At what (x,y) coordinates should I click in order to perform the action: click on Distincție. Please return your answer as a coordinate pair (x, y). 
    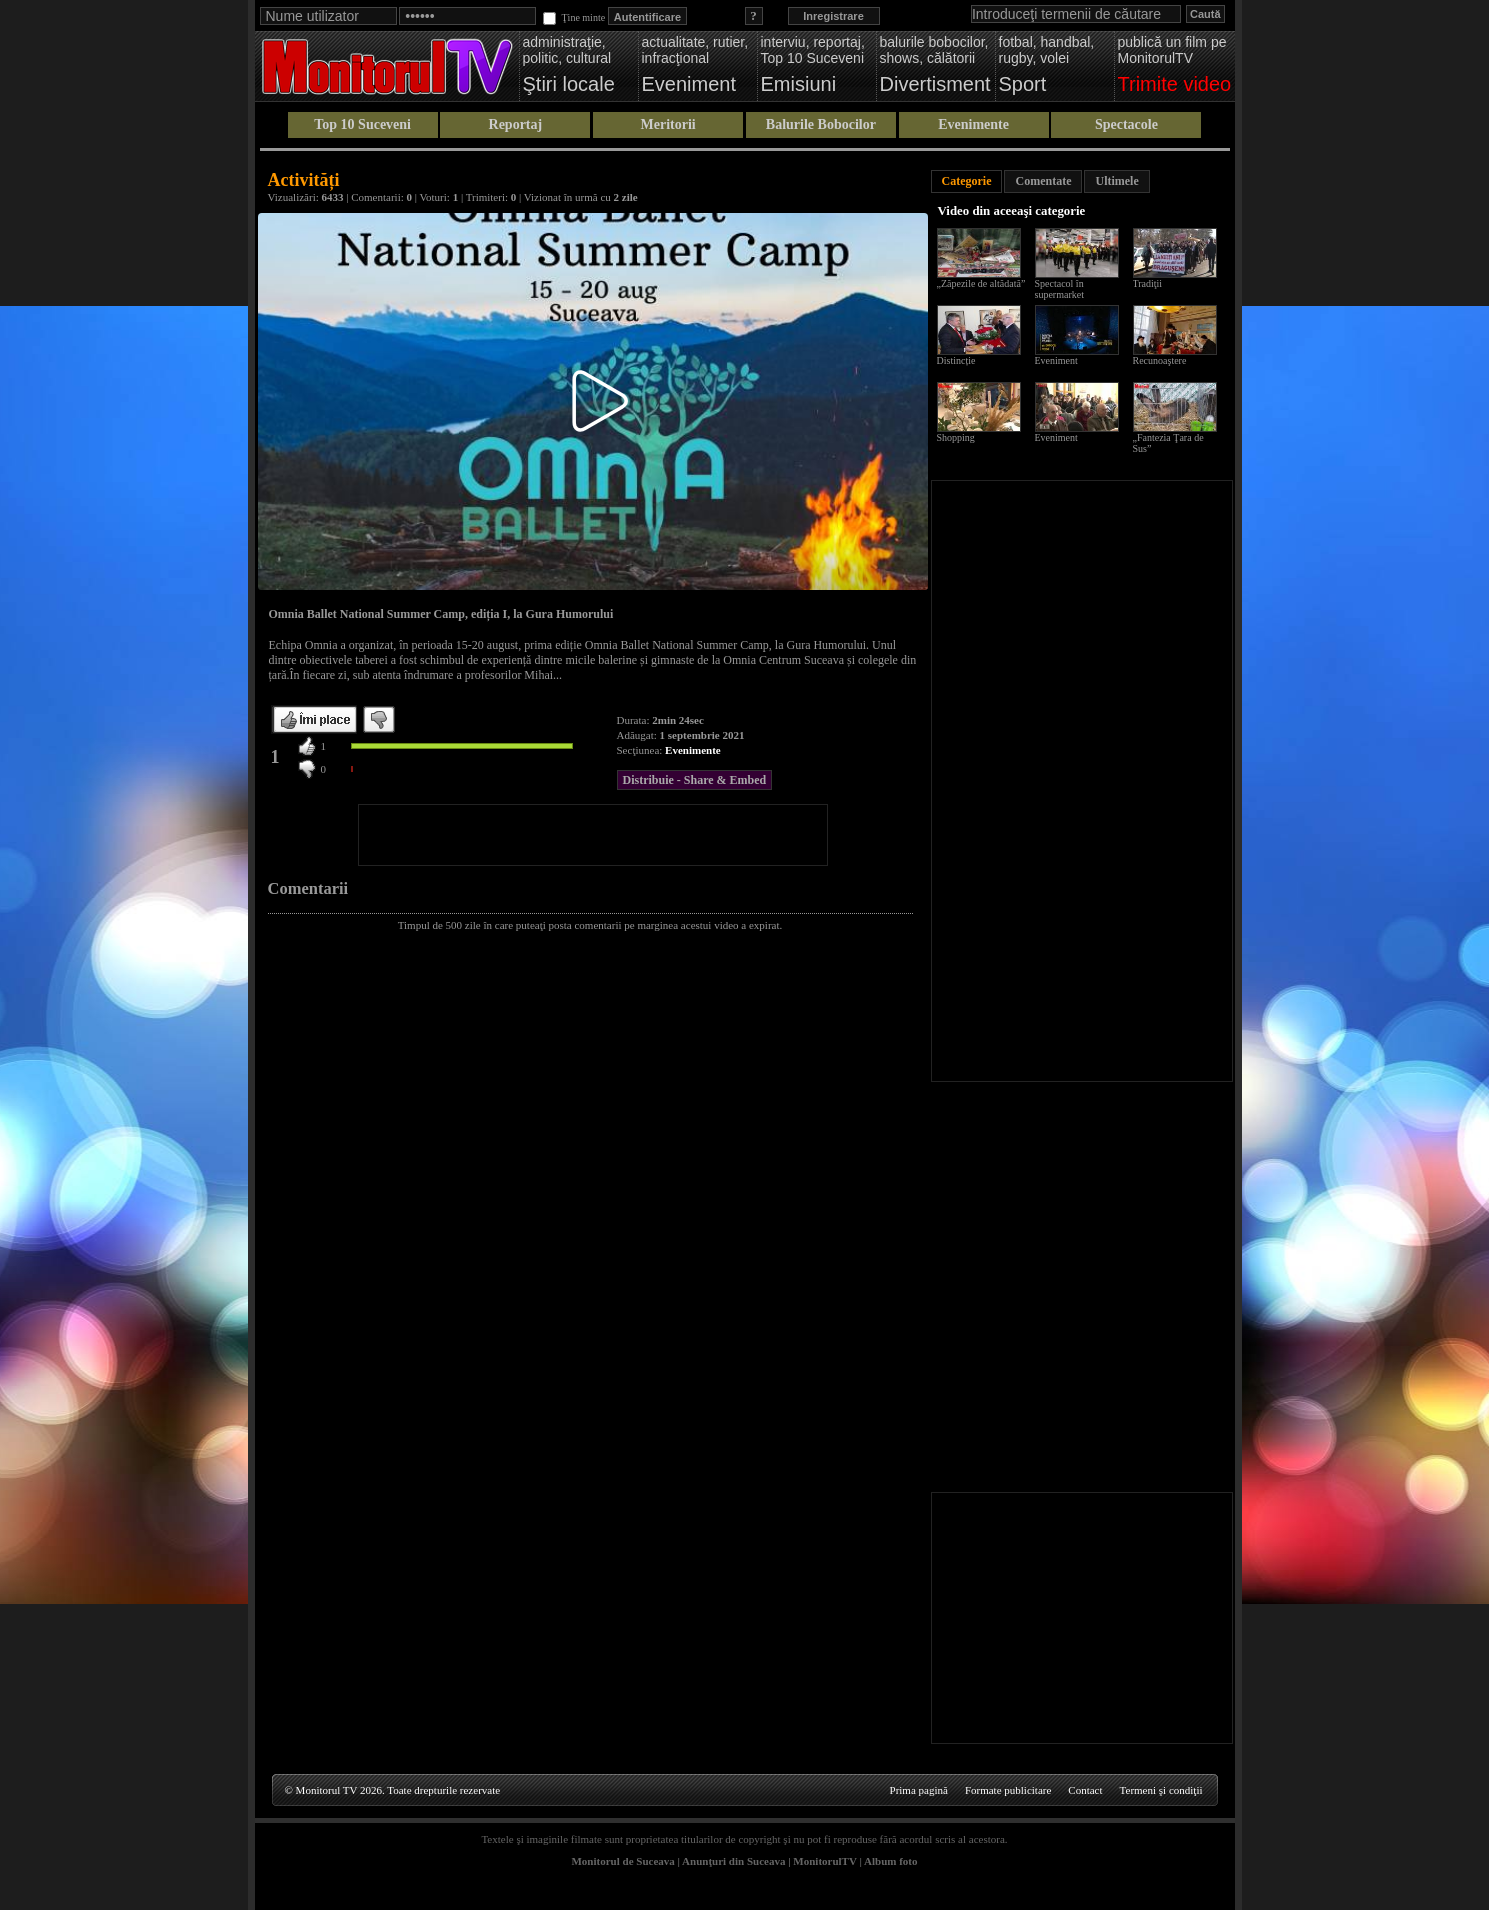
    Looking at the image, I should click on (956, 360).